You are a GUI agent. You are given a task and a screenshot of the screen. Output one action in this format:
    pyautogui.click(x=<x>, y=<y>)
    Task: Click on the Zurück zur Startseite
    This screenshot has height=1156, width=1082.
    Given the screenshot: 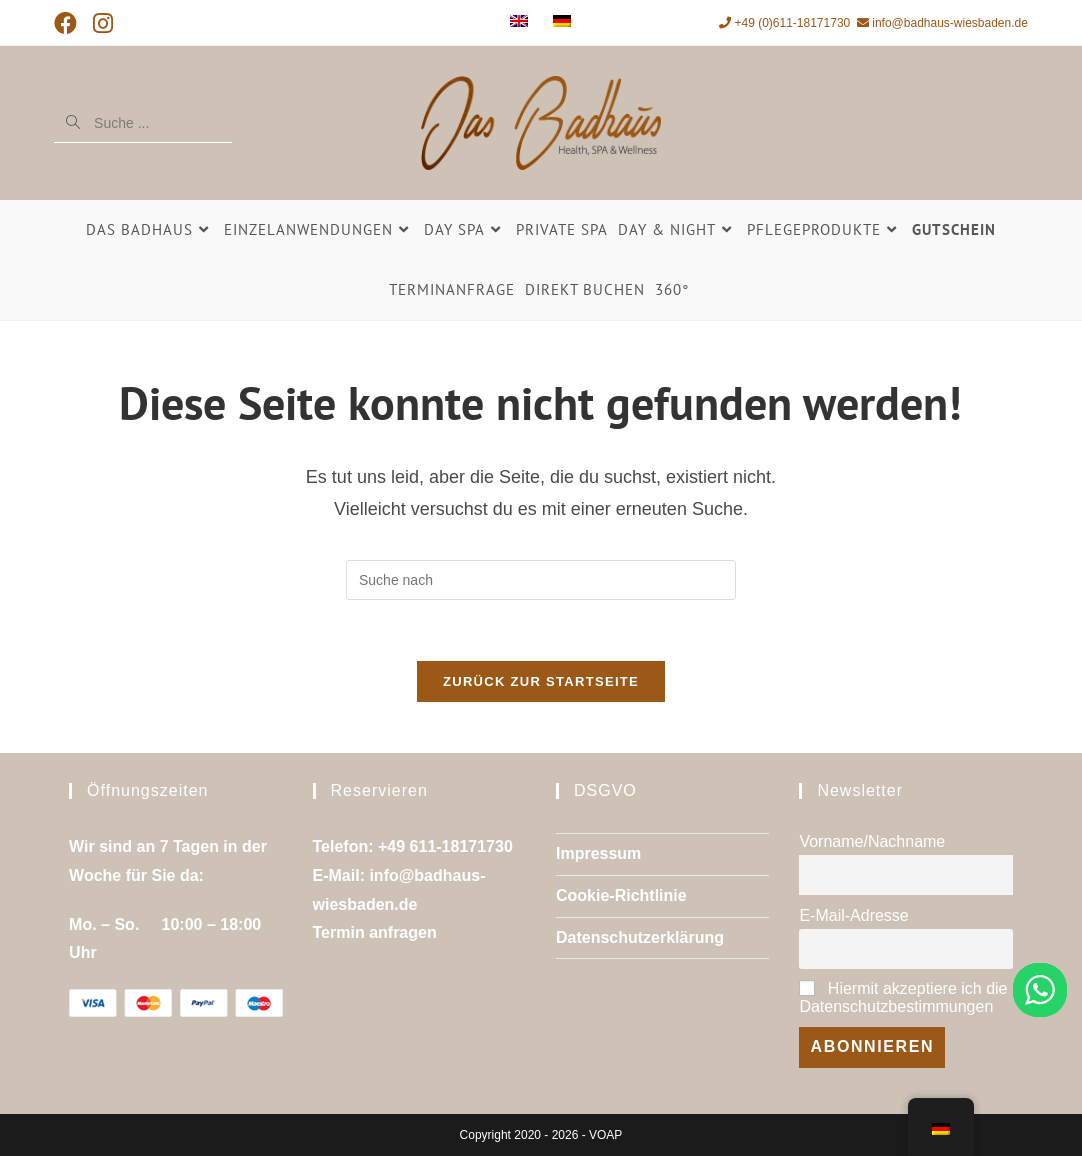 What is the action you would take?
    pyautogui.click(x=541, y=681)
    